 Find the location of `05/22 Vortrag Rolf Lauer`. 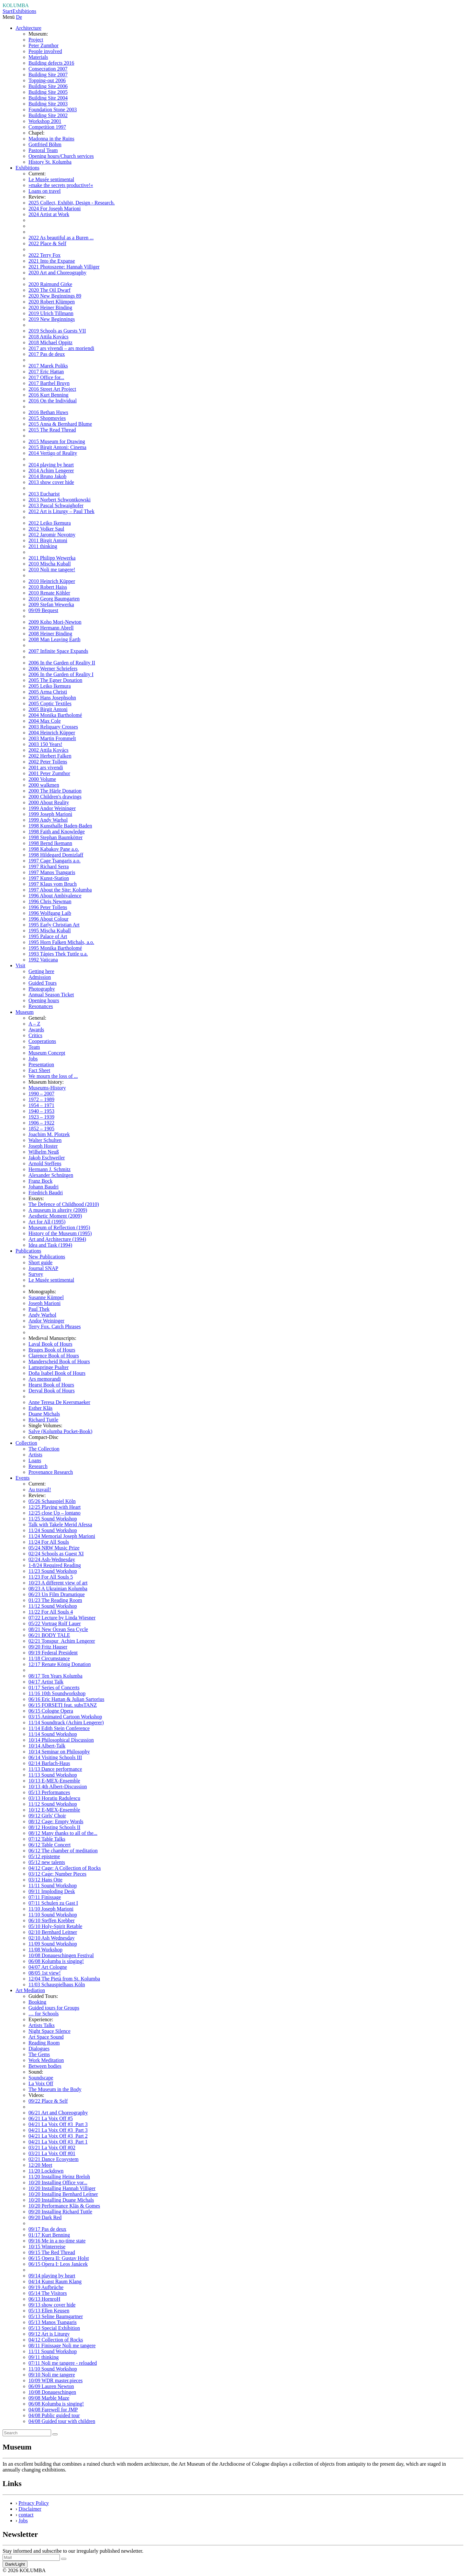

05/22 Vortrag Rolf Lauer is located at coordinates (54, 1623).